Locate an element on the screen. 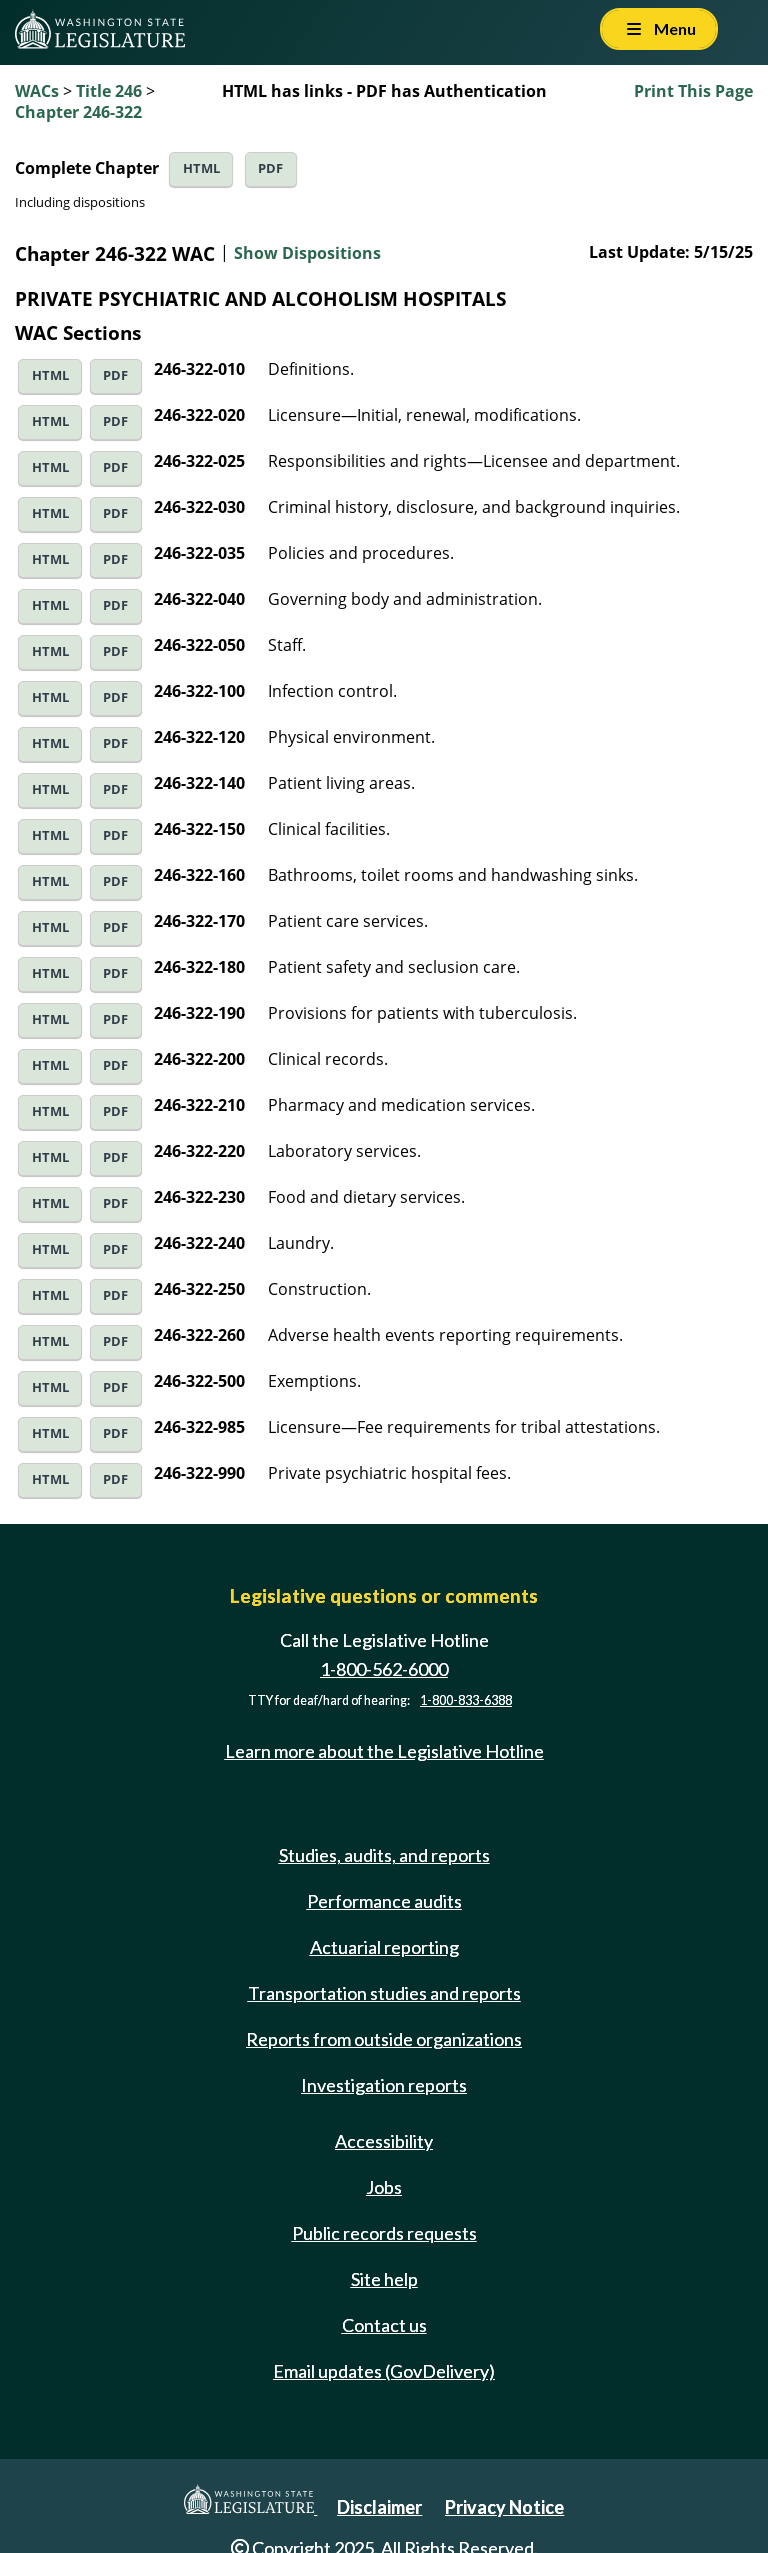 The width and height of the screenshot is (768, 2553). HTML is located at coordinates (201, 168).